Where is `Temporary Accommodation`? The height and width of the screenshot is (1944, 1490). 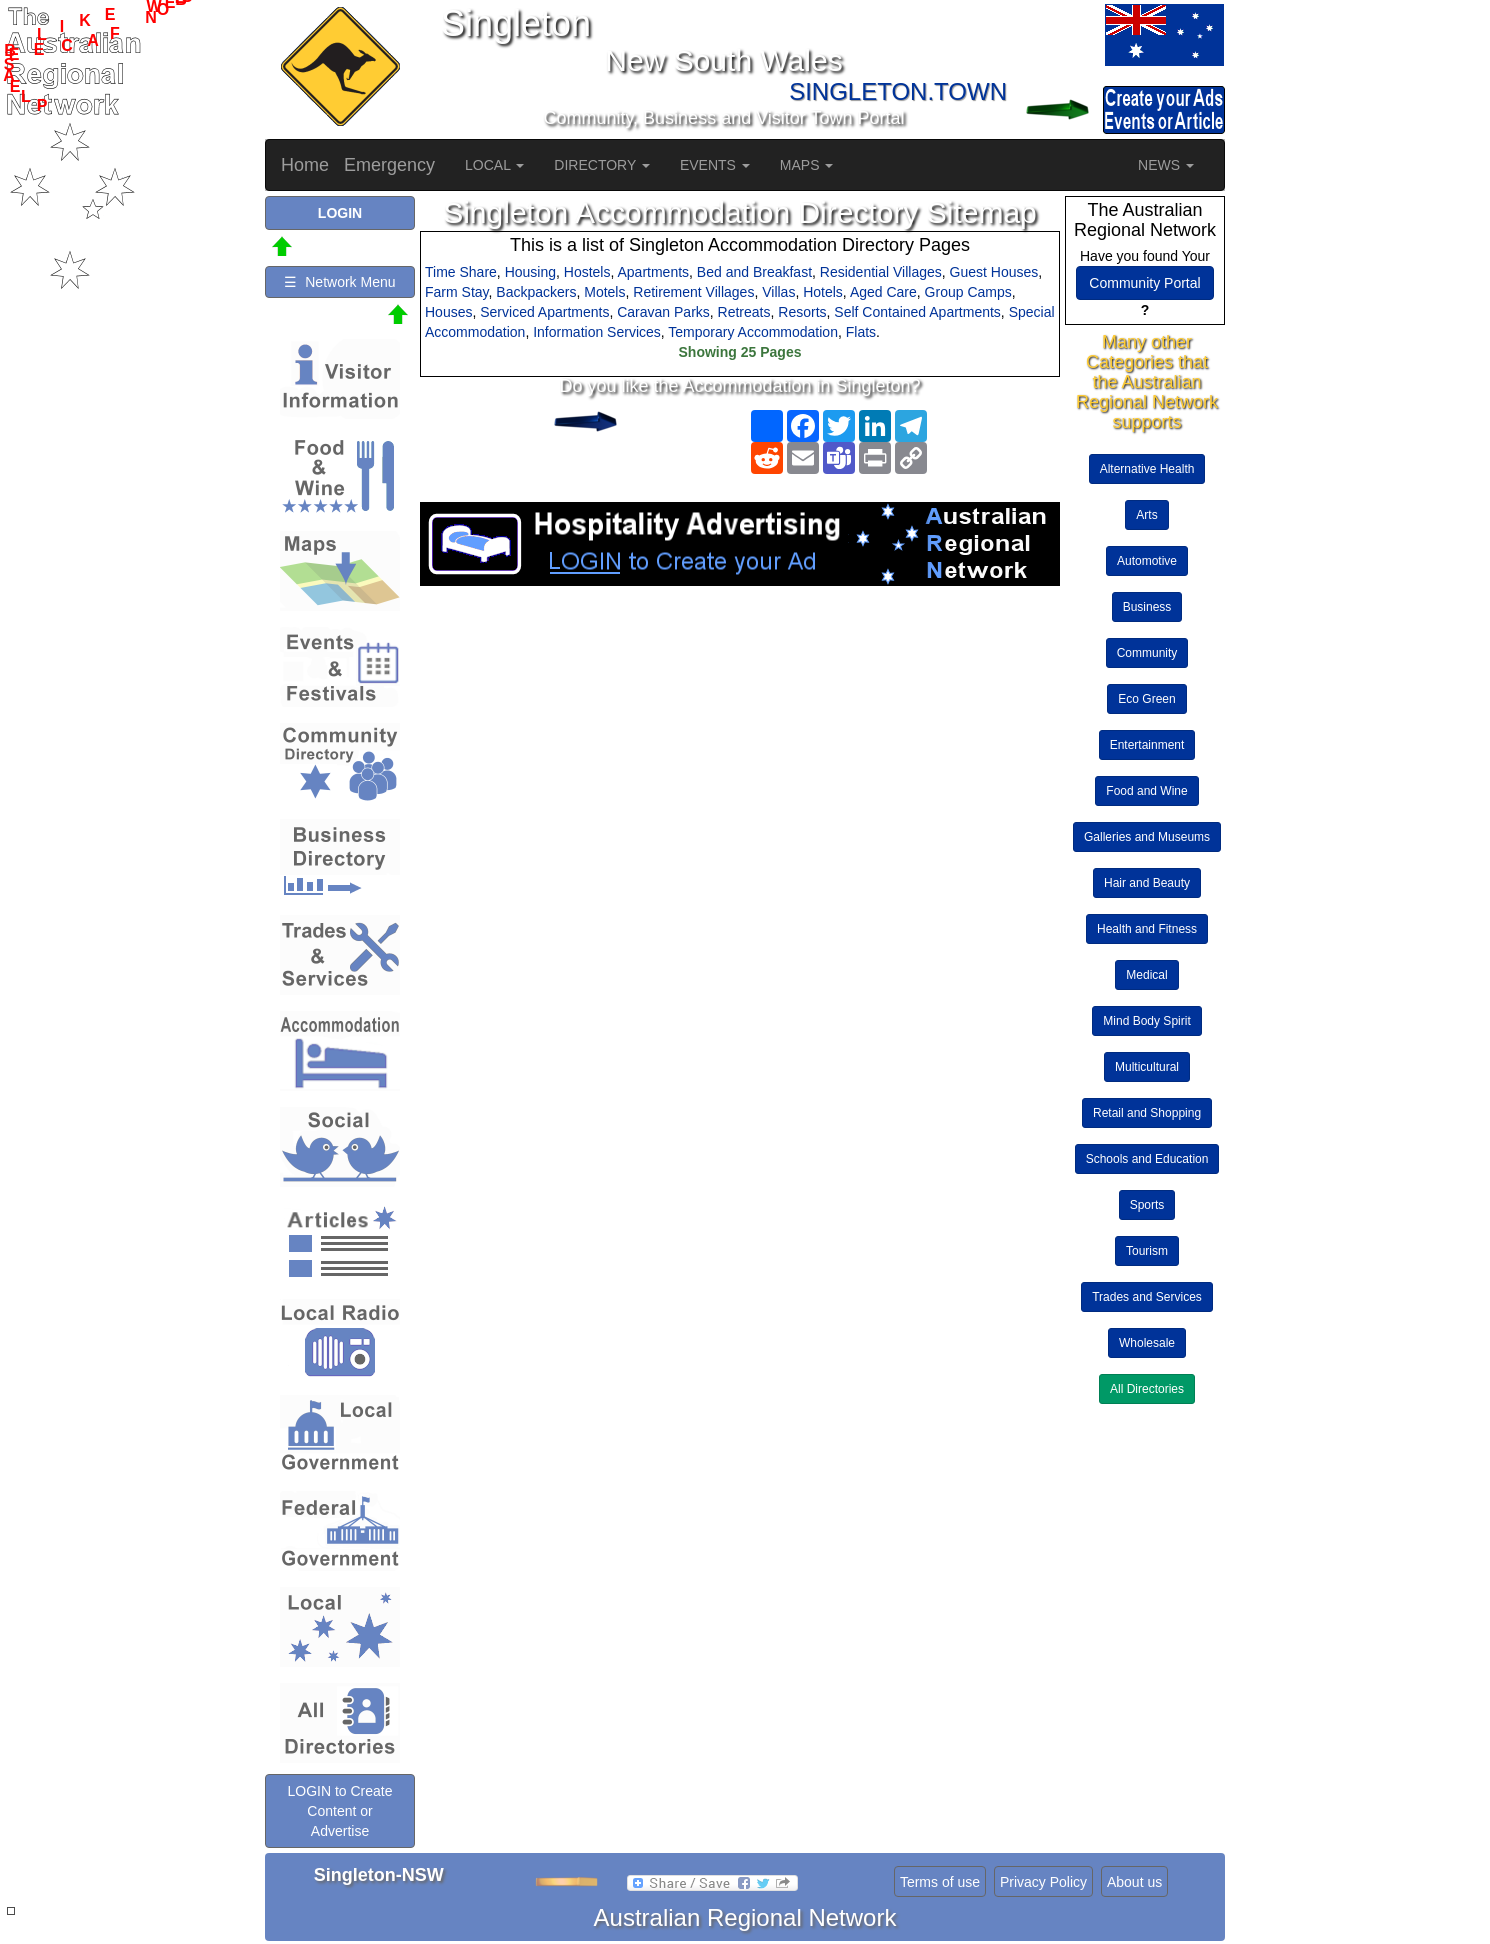
Temporary Accommodation is located at coordinates (753, 332).